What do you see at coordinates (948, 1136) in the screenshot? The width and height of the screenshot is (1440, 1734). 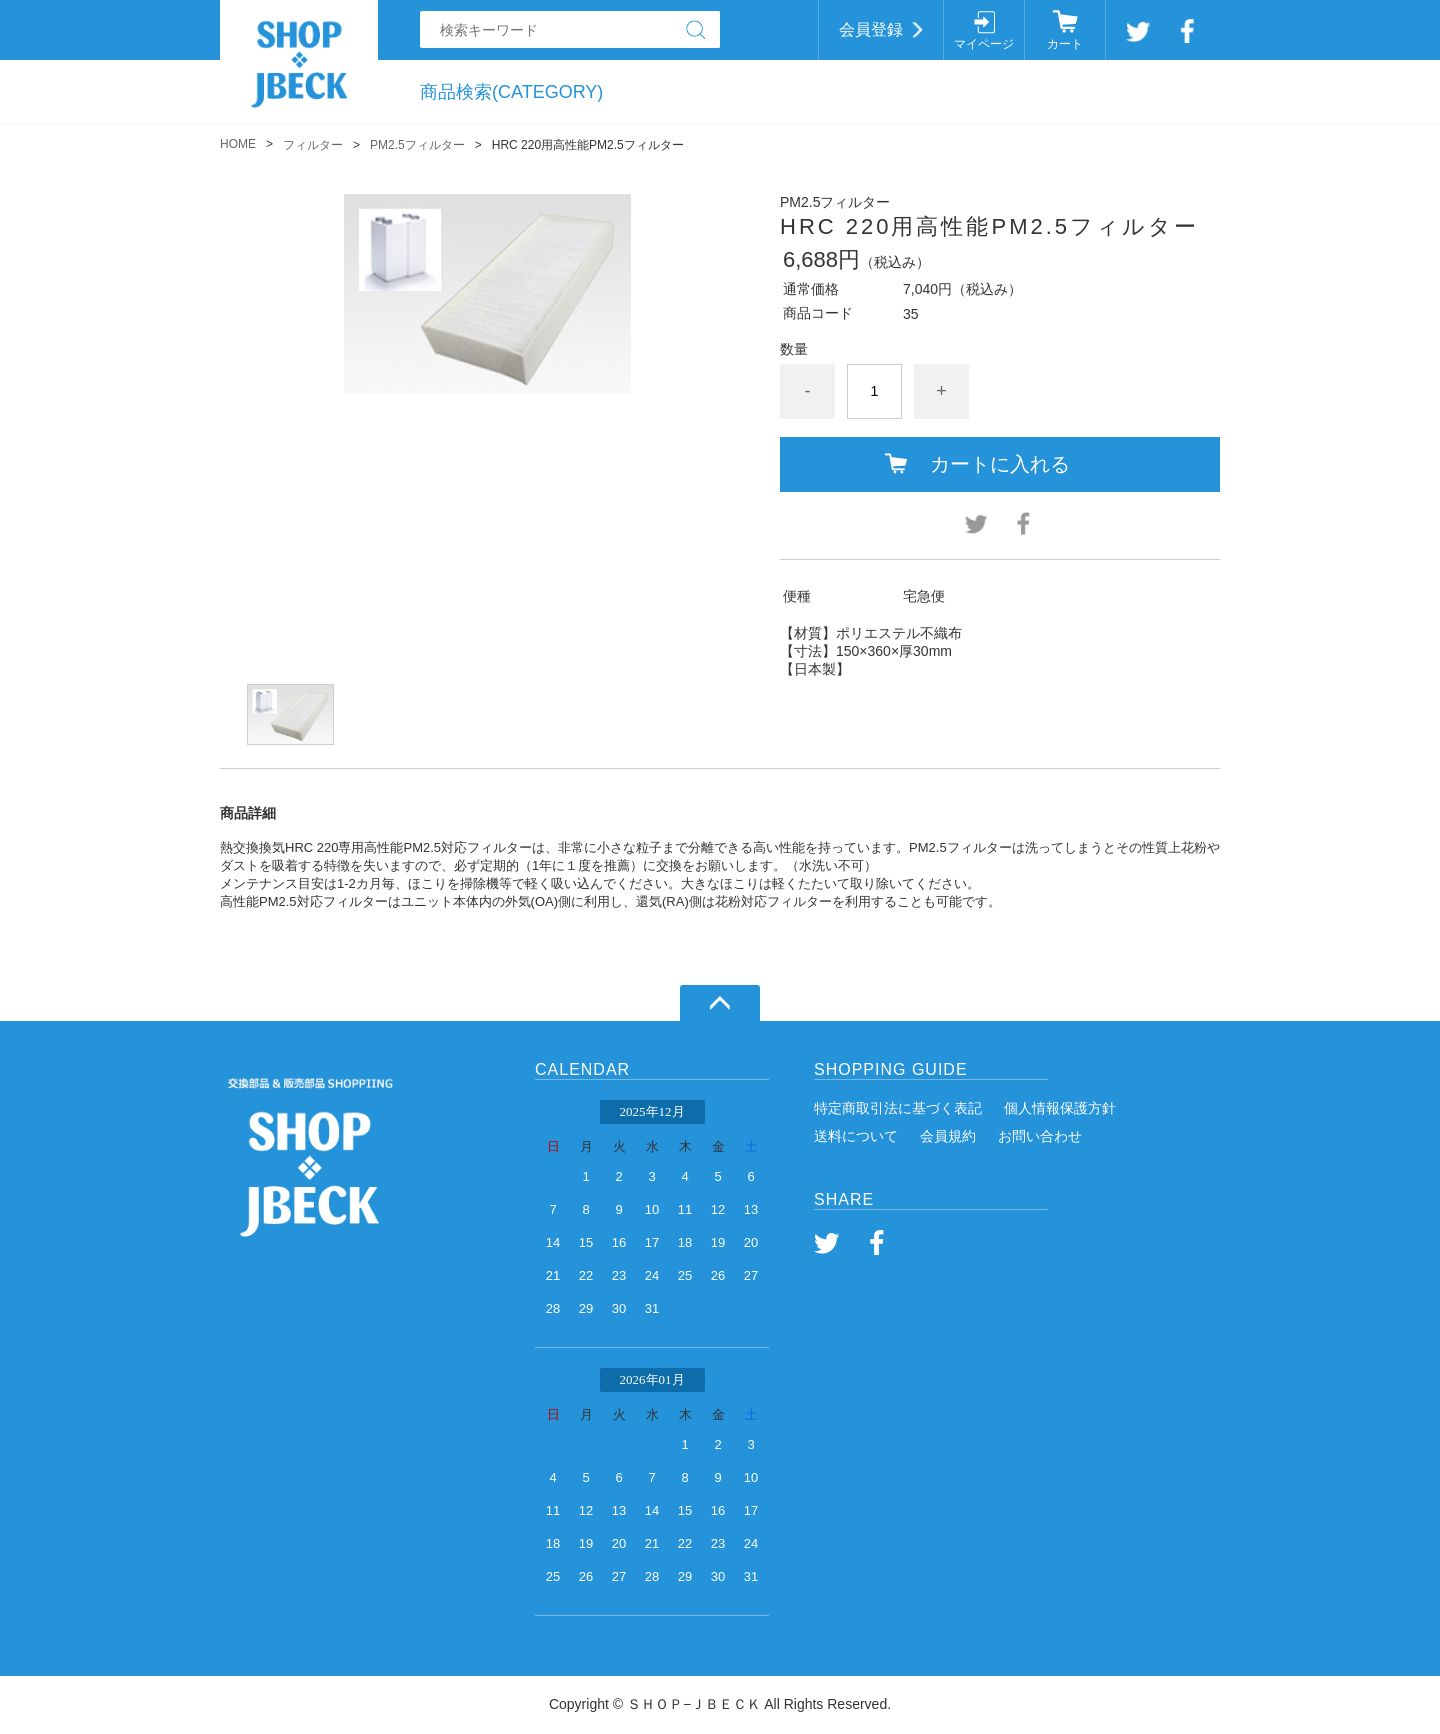 I see `会員規約` at bounding box center [948, 1136].